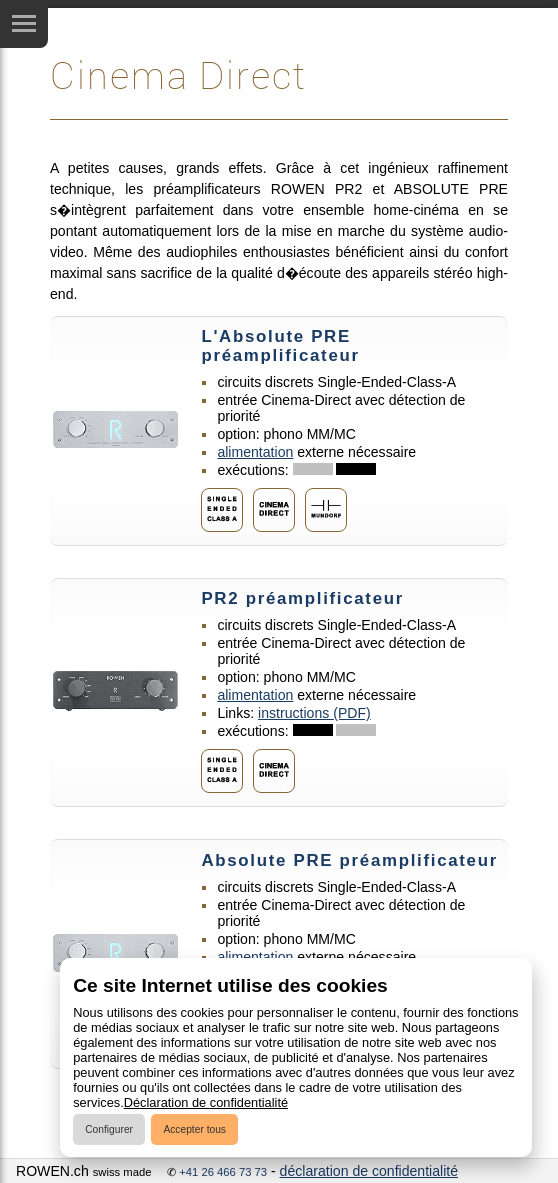  What do you see at coordinates (206, 1102) in the screenshot?
I see `Déclaration de confidentialité` at bounding box center [206, 1102].